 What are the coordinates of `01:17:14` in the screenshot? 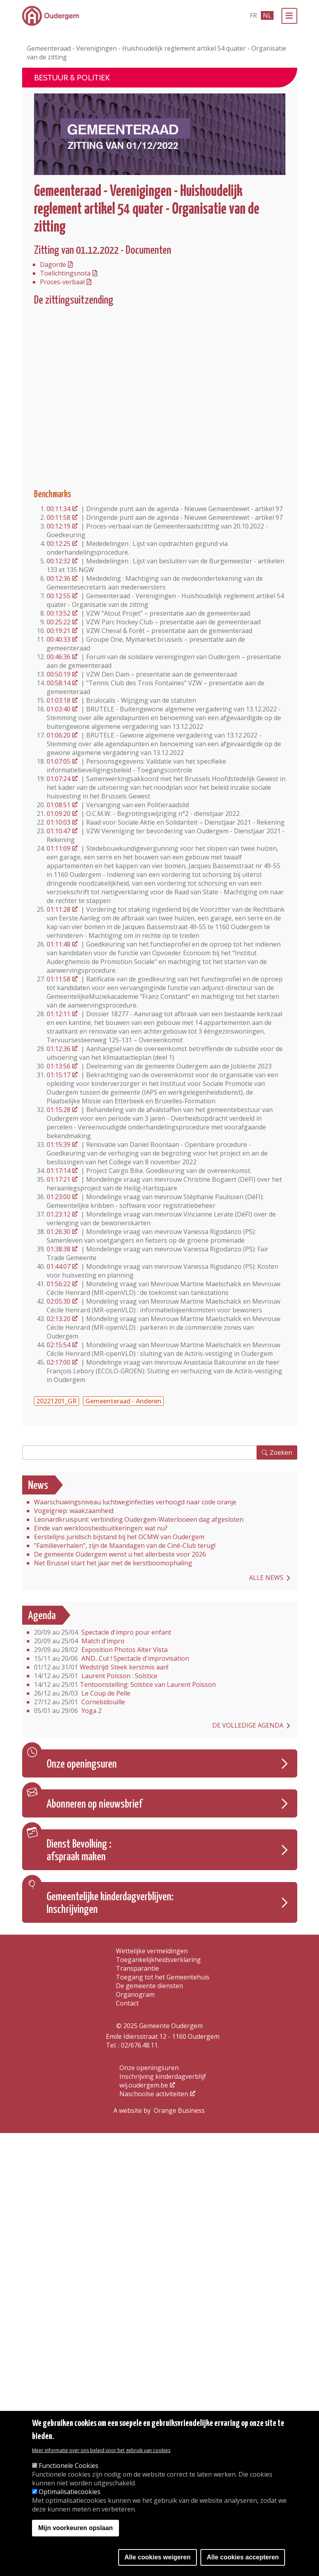 It's located at (58, 1170).